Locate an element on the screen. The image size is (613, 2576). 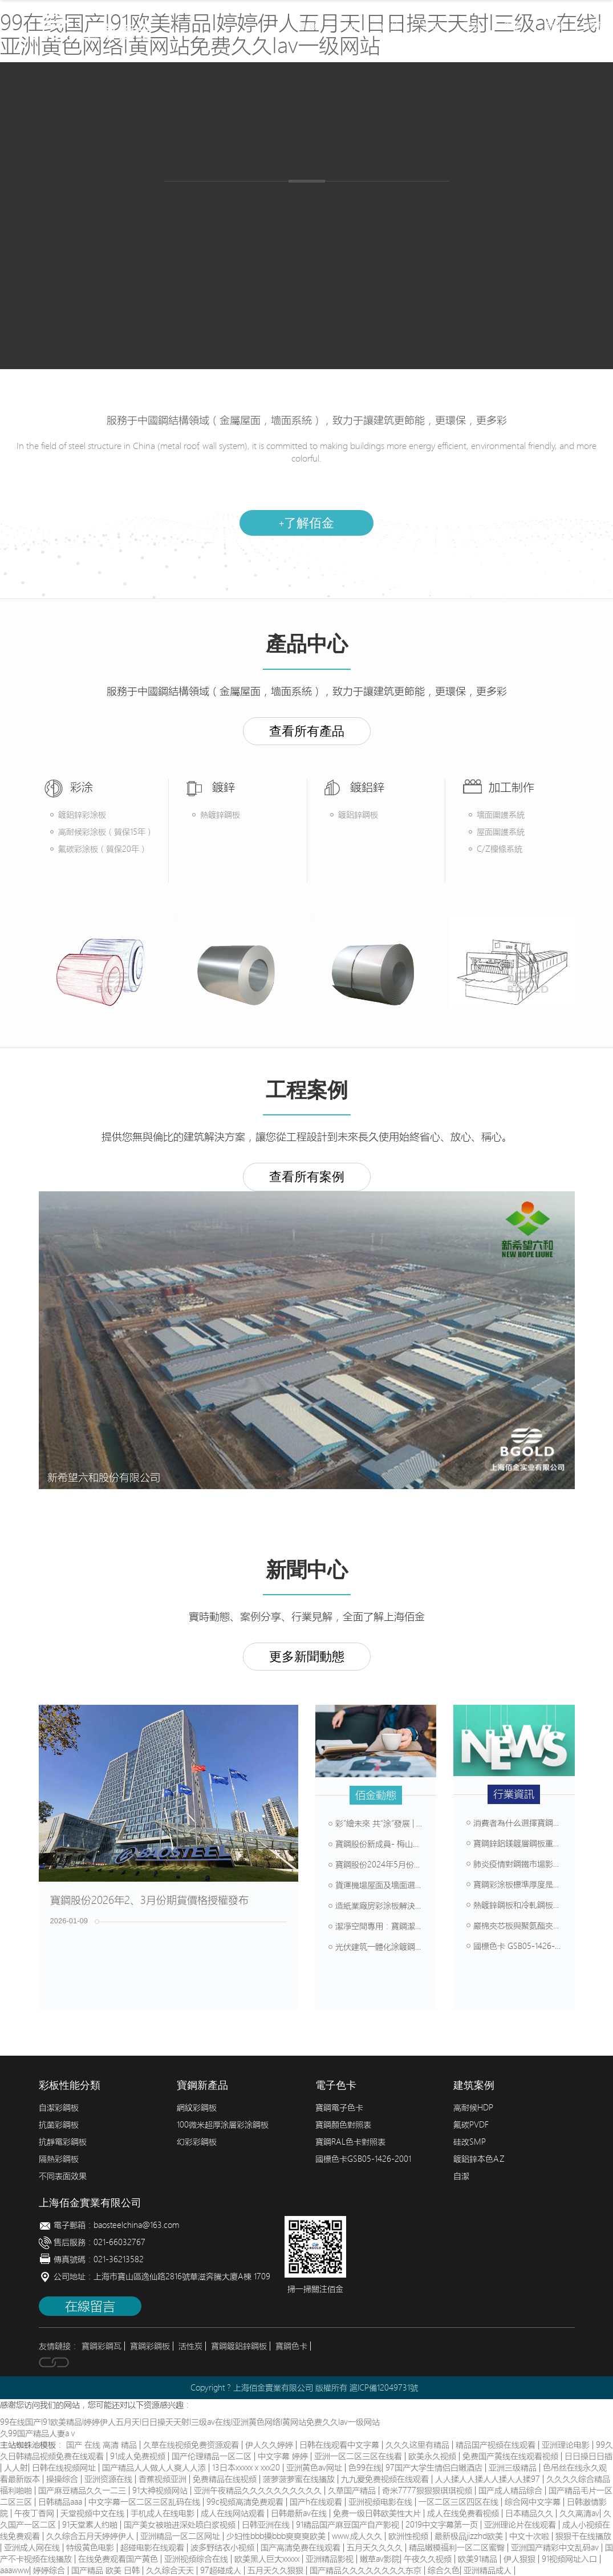
寶鋼顏色對照表 is located at coordinates (343, 2125).